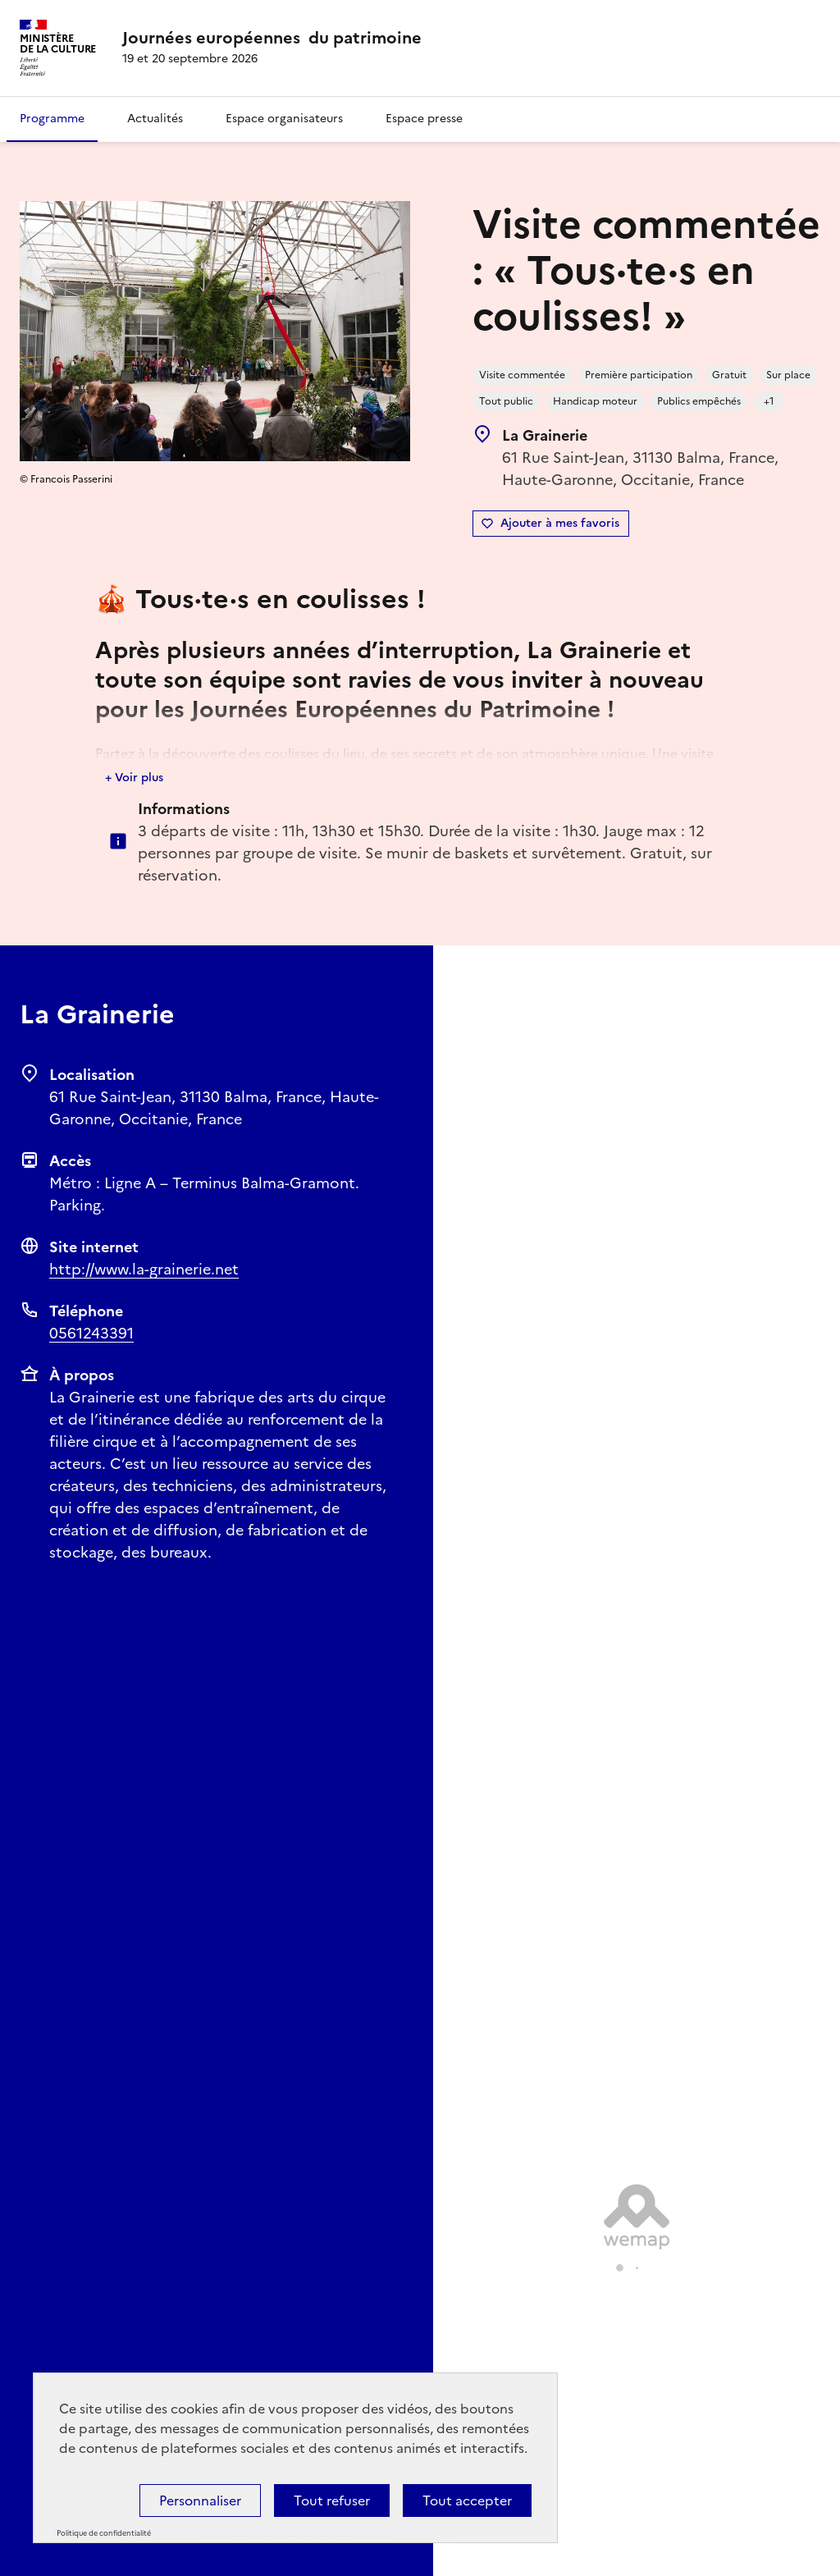 The height and width of the screenshot is (2576, 840). Describe the element at coordinates (467, 2500) in the screenshot. I see `Tout accepter [Cookies : Tout accepter]` at that location.